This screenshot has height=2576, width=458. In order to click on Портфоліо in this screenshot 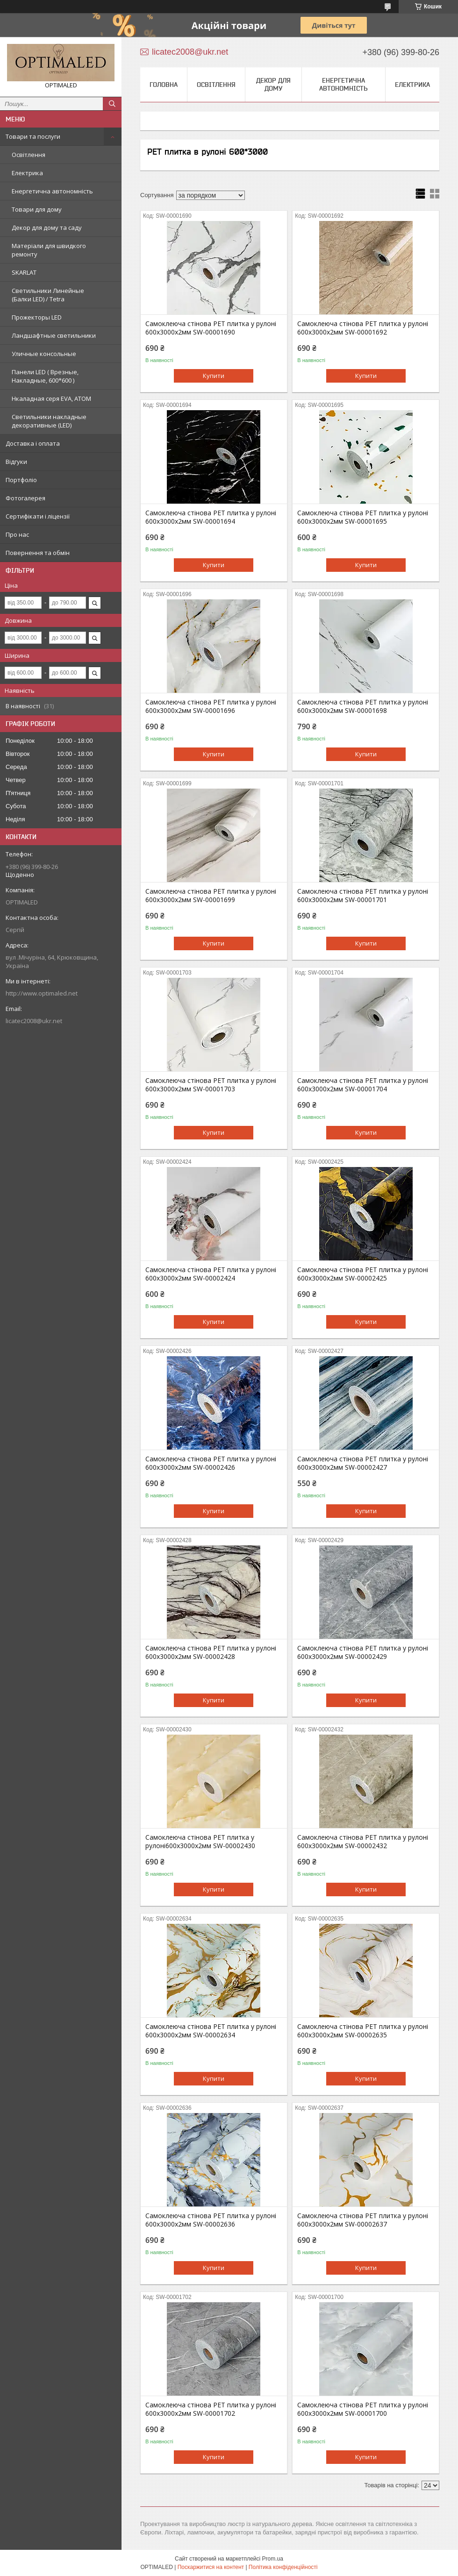, I will do `click(21, 480)`.